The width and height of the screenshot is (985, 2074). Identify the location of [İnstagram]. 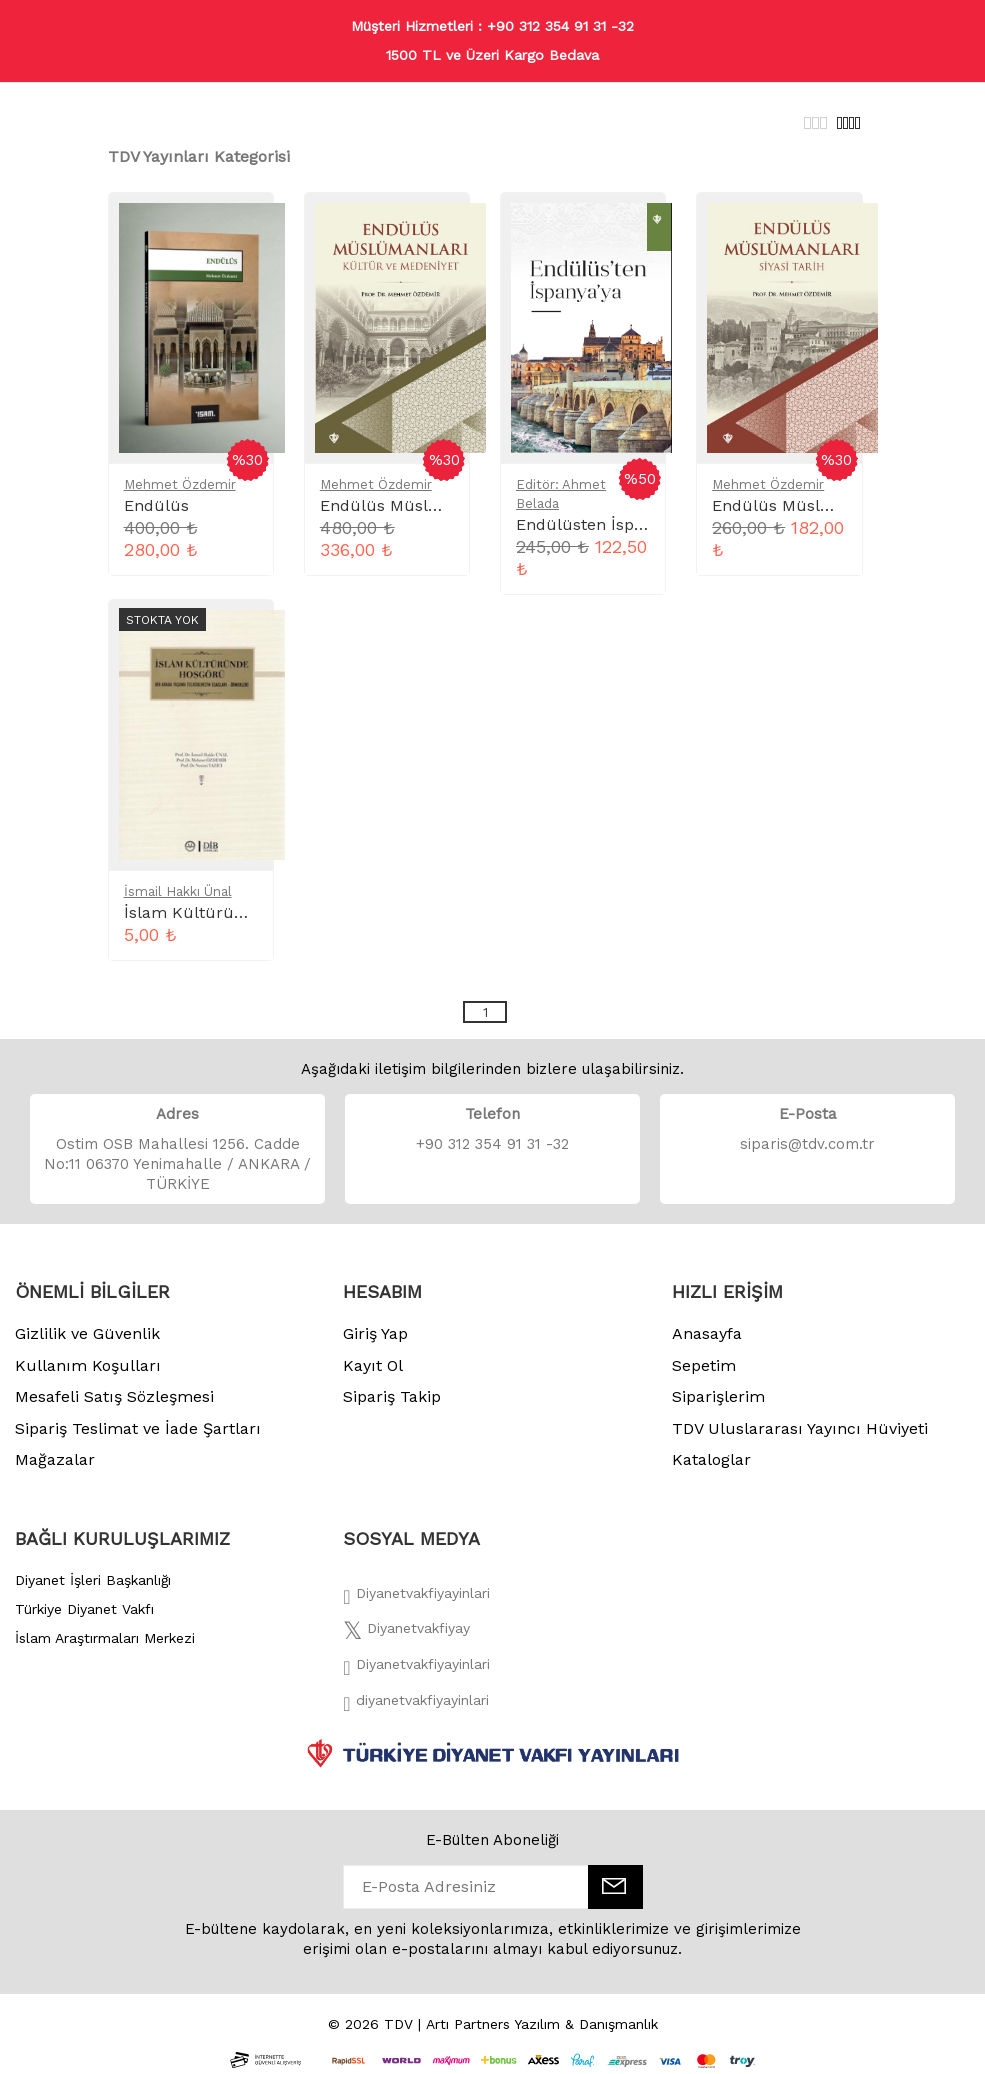
(416, 1670).